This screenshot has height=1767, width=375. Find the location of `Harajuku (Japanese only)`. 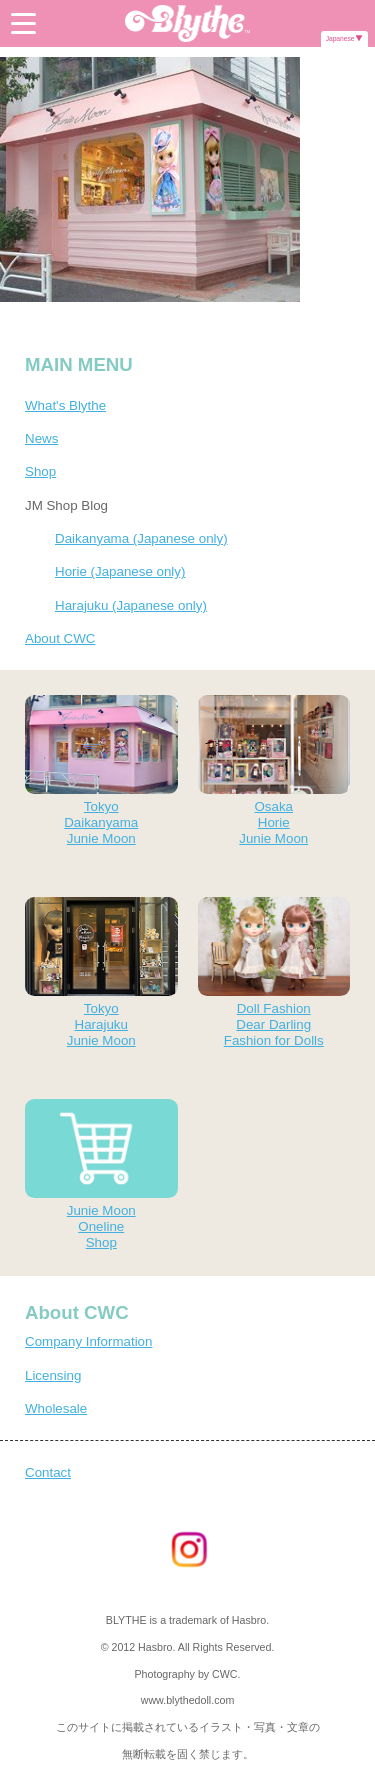

Harajuku (Japanese only) is located at coordinates (131, 605).